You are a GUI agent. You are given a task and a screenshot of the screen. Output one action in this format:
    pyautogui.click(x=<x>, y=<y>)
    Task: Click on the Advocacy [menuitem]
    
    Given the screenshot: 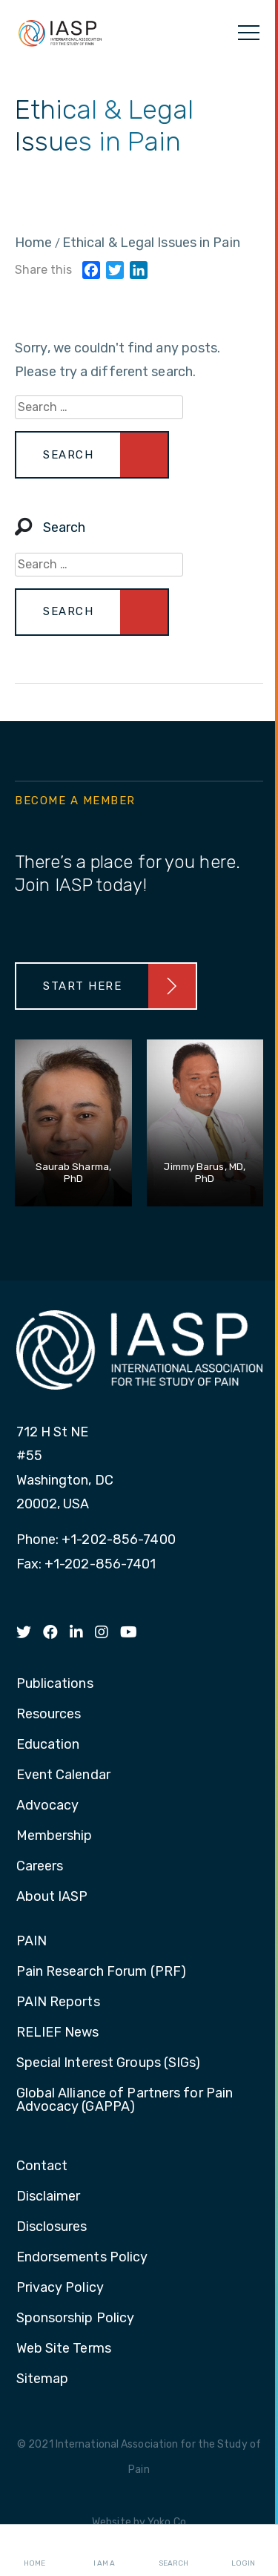 What is the action you would take?
    pyautogui.click(x=47, y=1805)
    